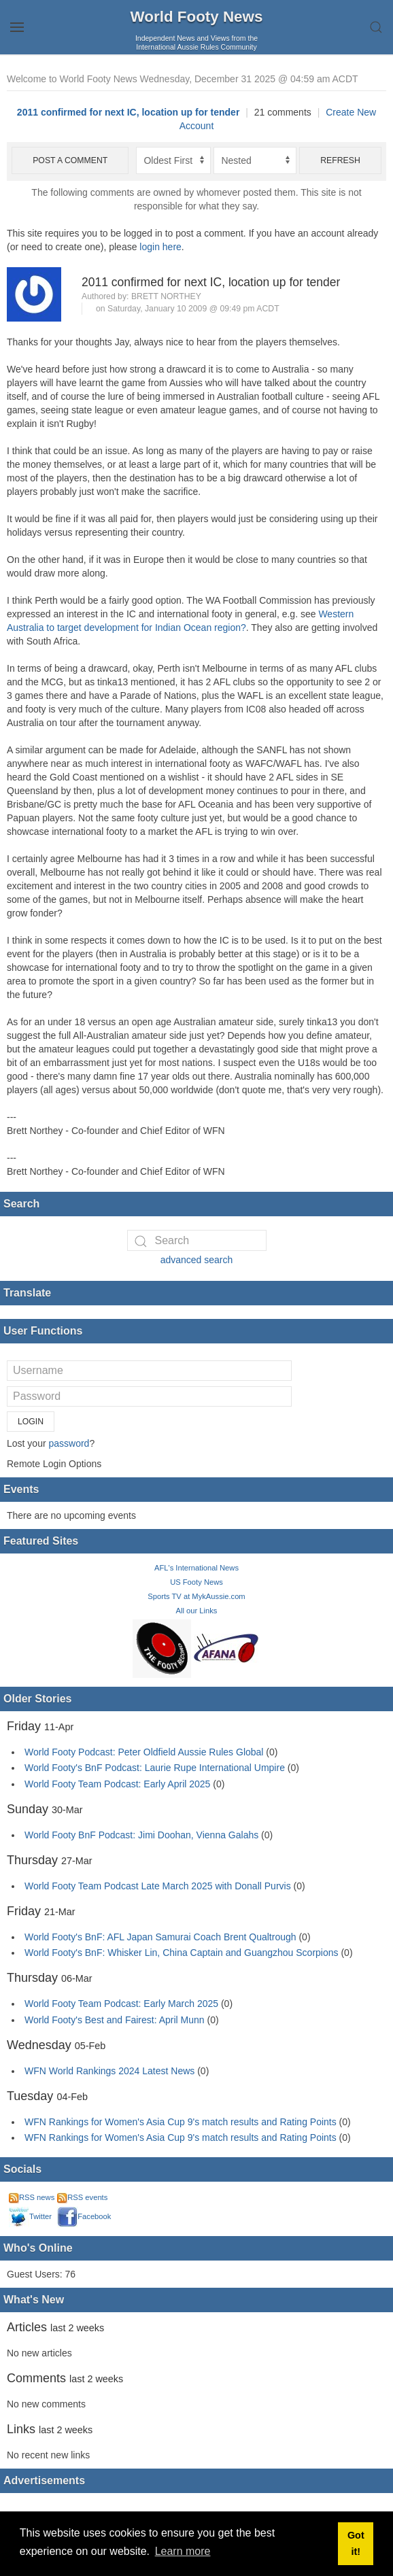 This screenshot has width=393, height=2576. Describe the element at coordinates (183, 2551) in the screenshot. I see `Learn more [button]` at that location.